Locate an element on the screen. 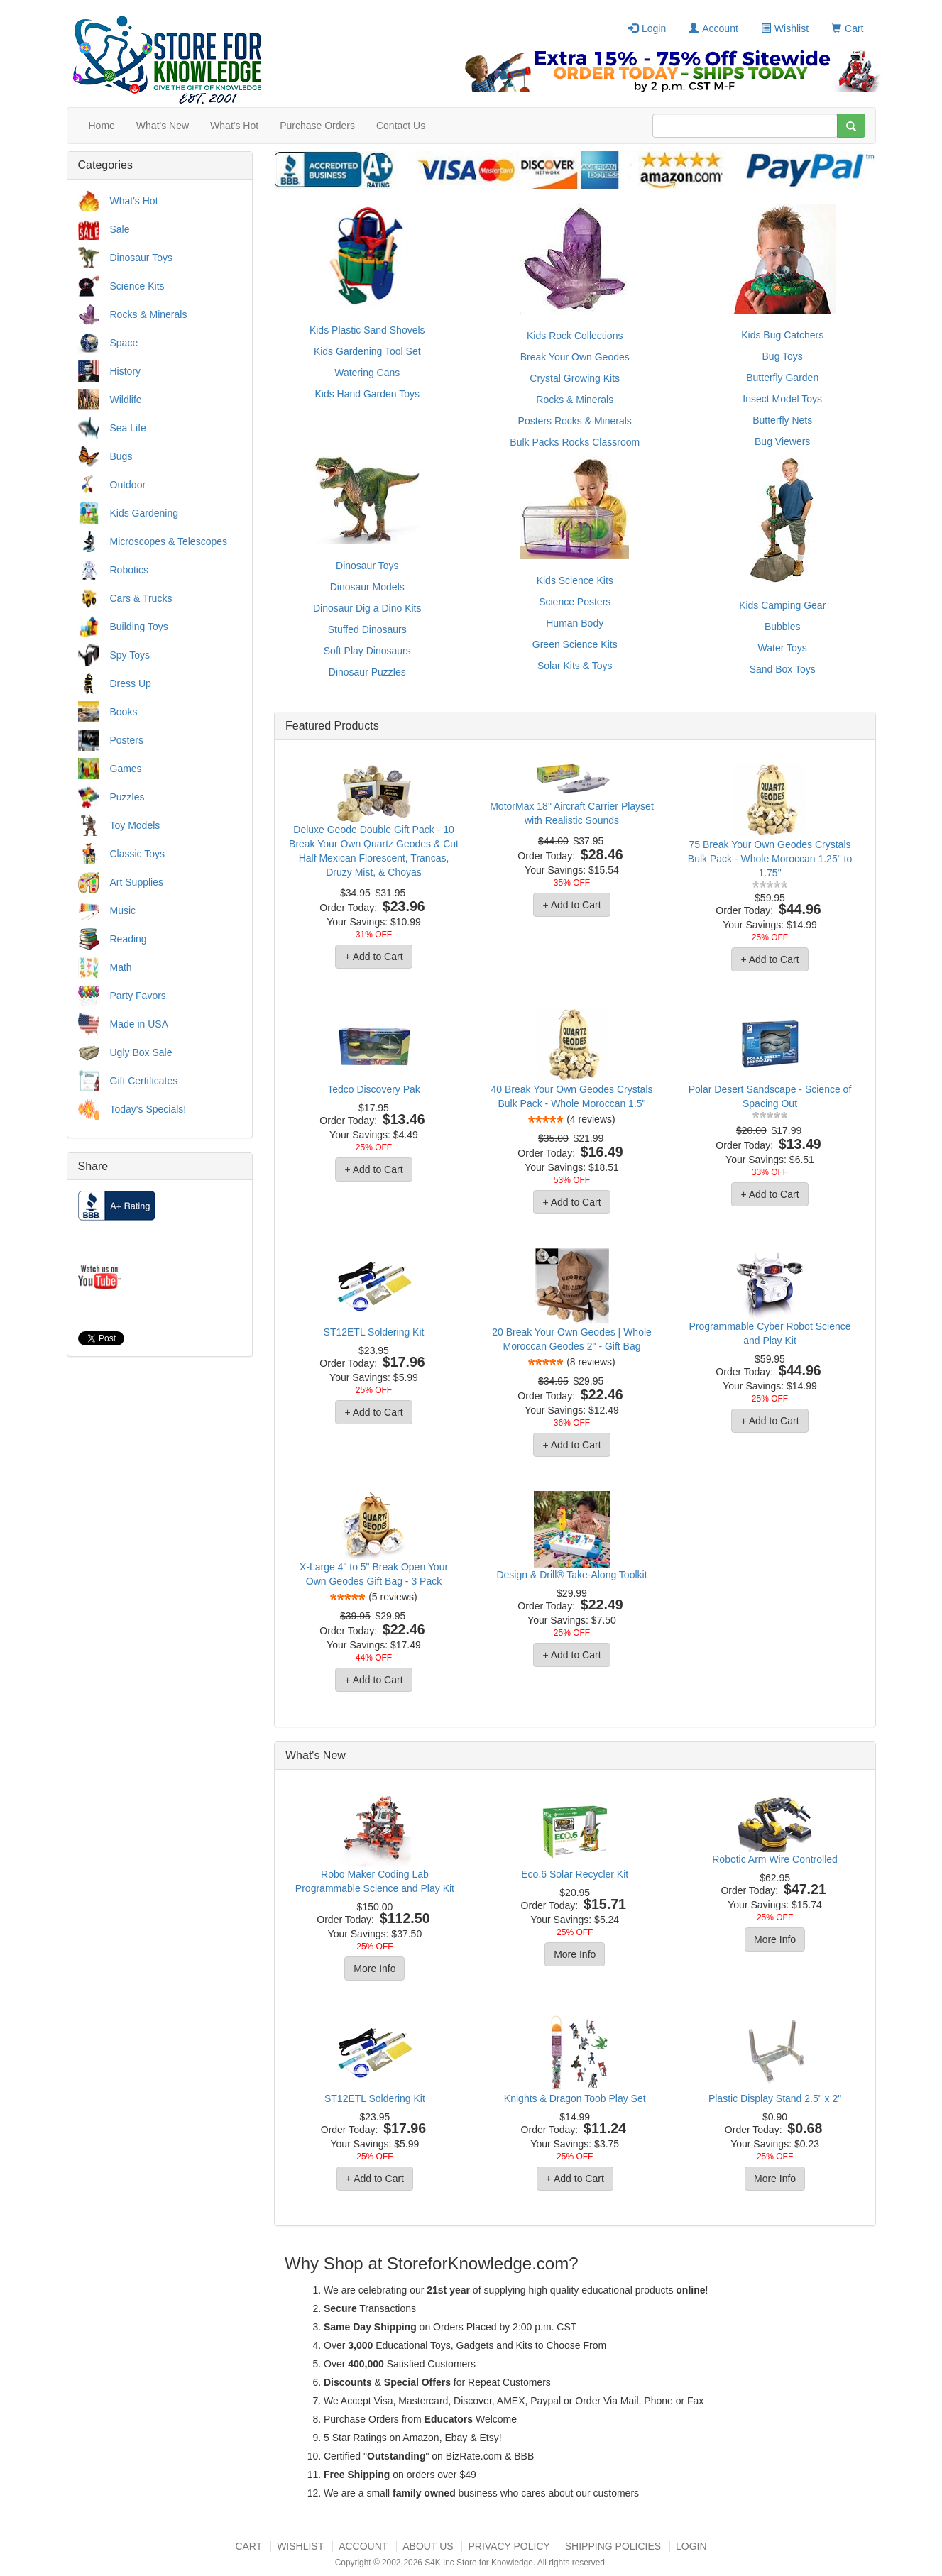 This screenshot has width=942, height=2576. Spy Toys is located at coordinates (130, 655).